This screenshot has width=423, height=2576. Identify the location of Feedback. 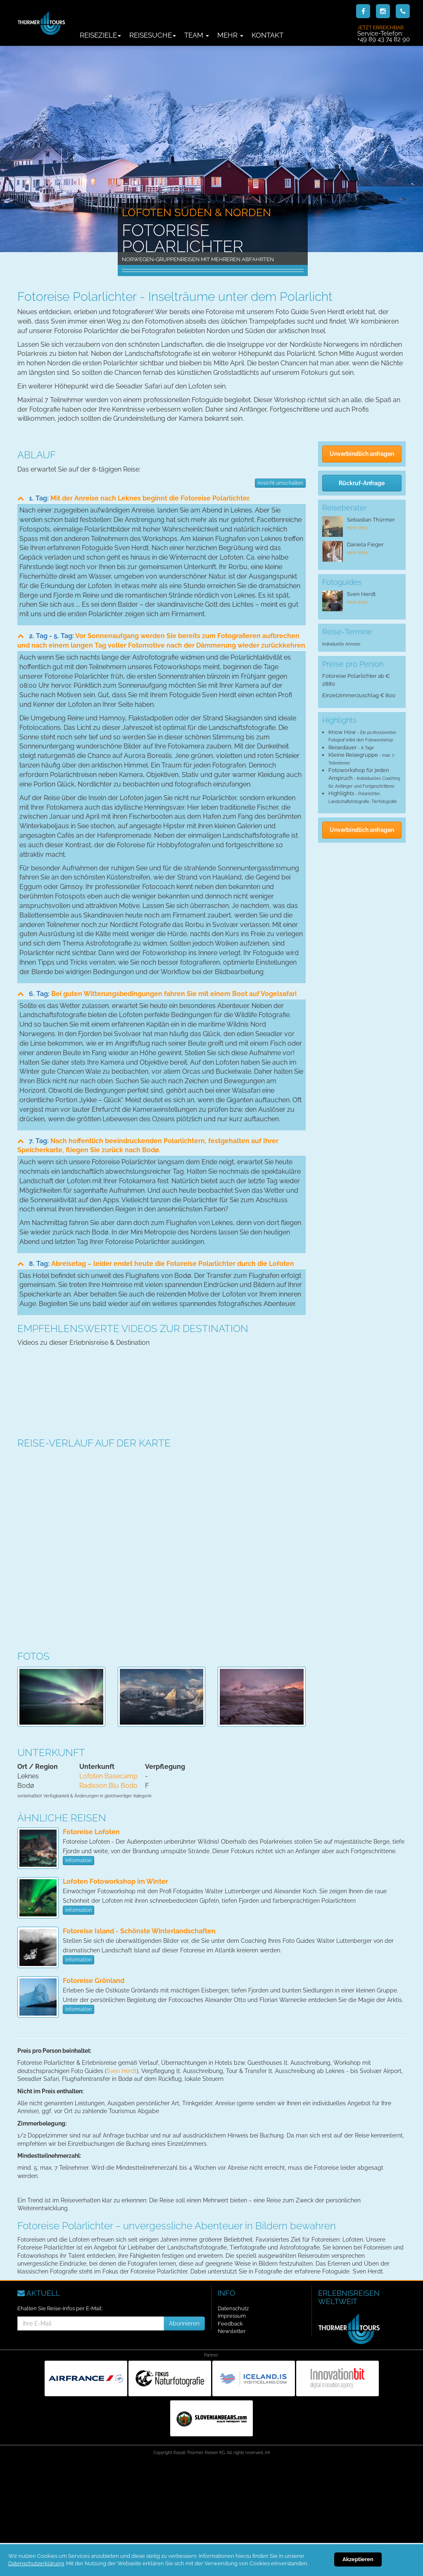
(230, 2324).